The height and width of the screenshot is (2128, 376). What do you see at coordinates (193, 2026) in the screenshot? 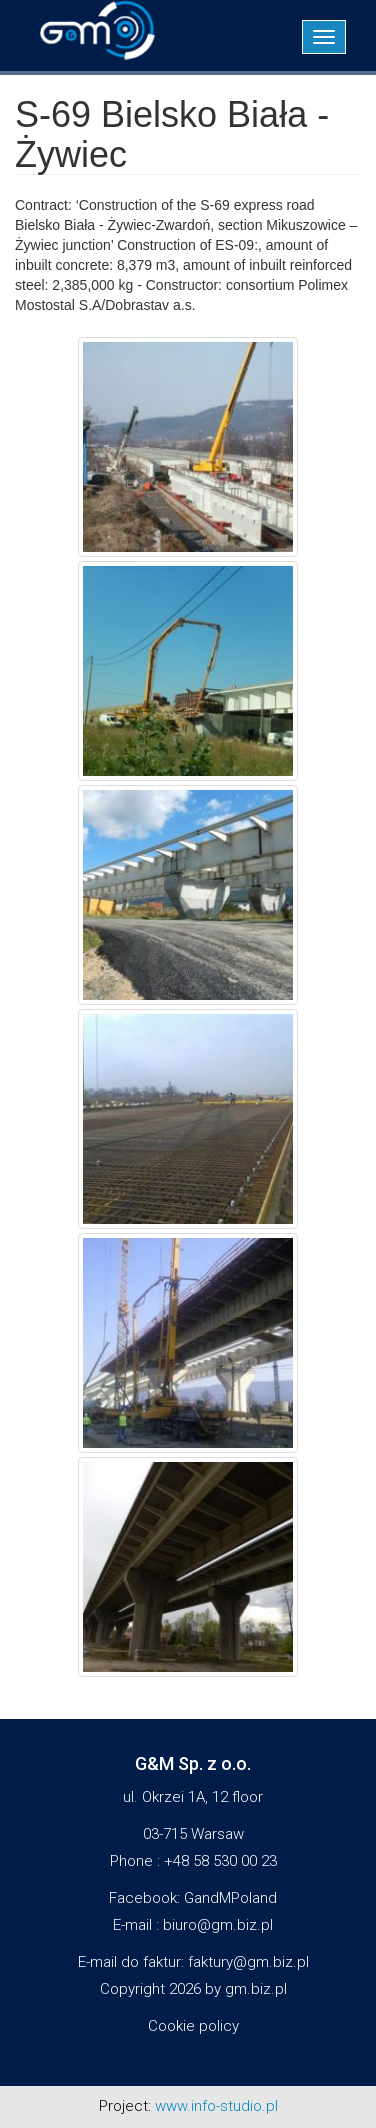
I see `Cookie policy` at bounding box center [193, 2026].